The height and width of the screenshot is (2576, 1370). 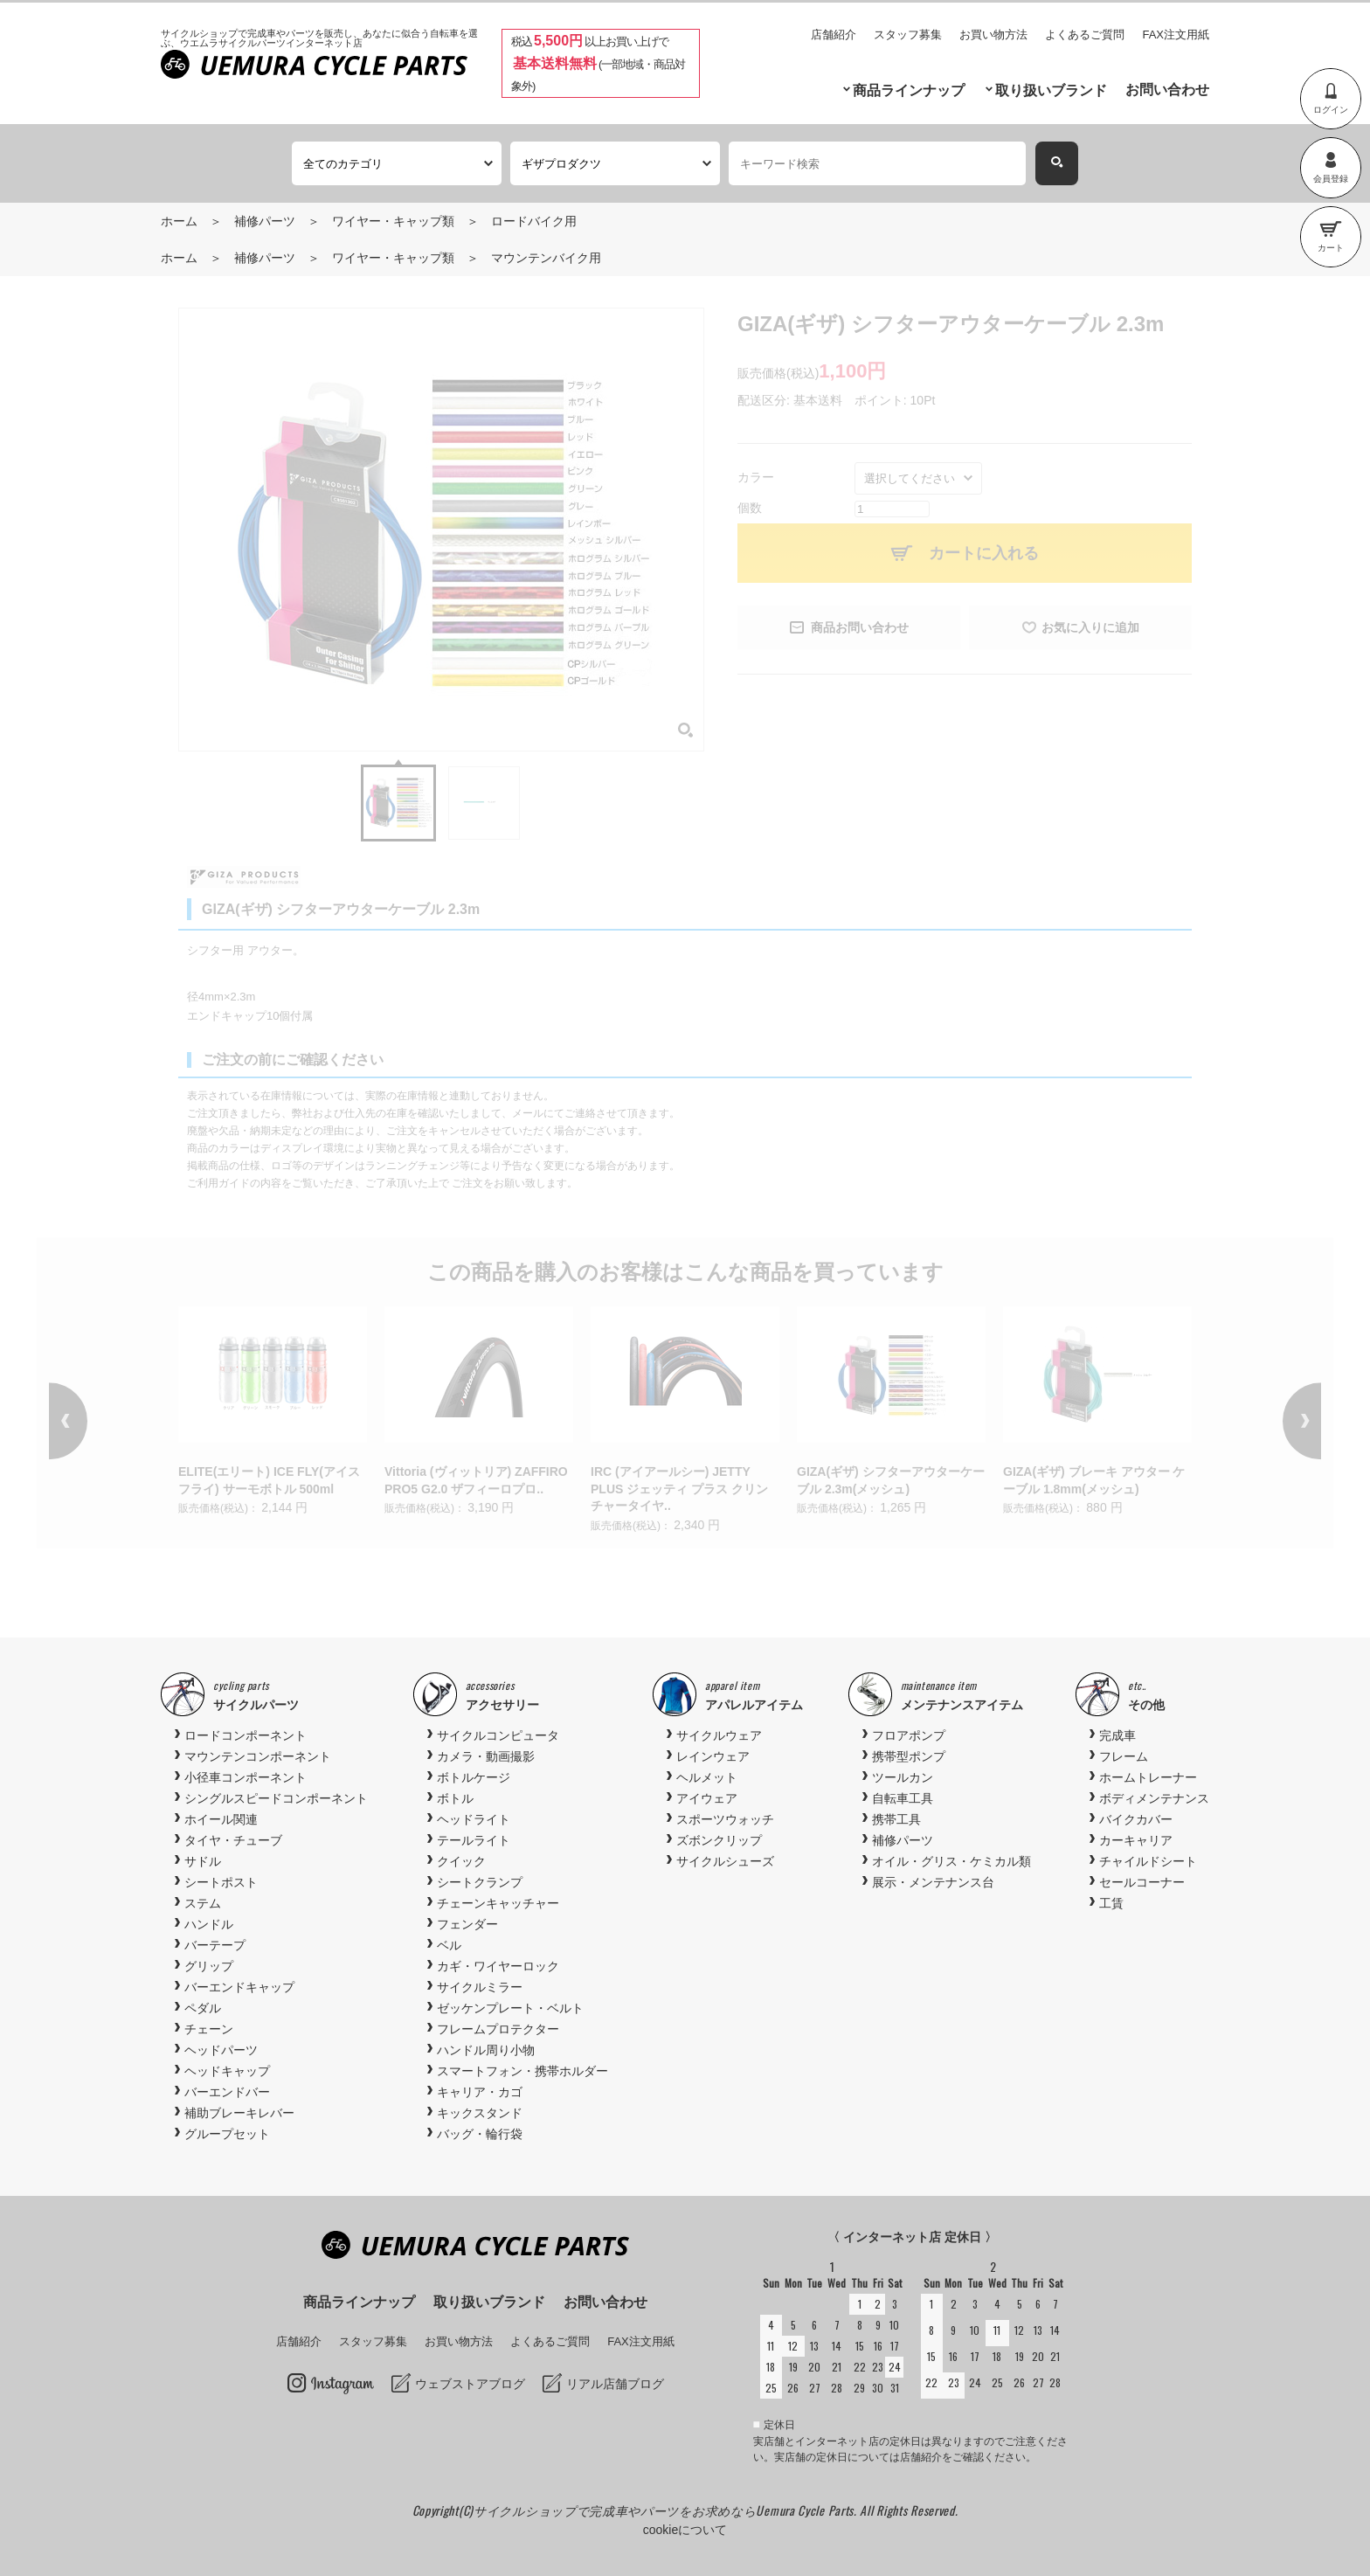 I want to click on 自転車工具, so click(x=902, y=1798).